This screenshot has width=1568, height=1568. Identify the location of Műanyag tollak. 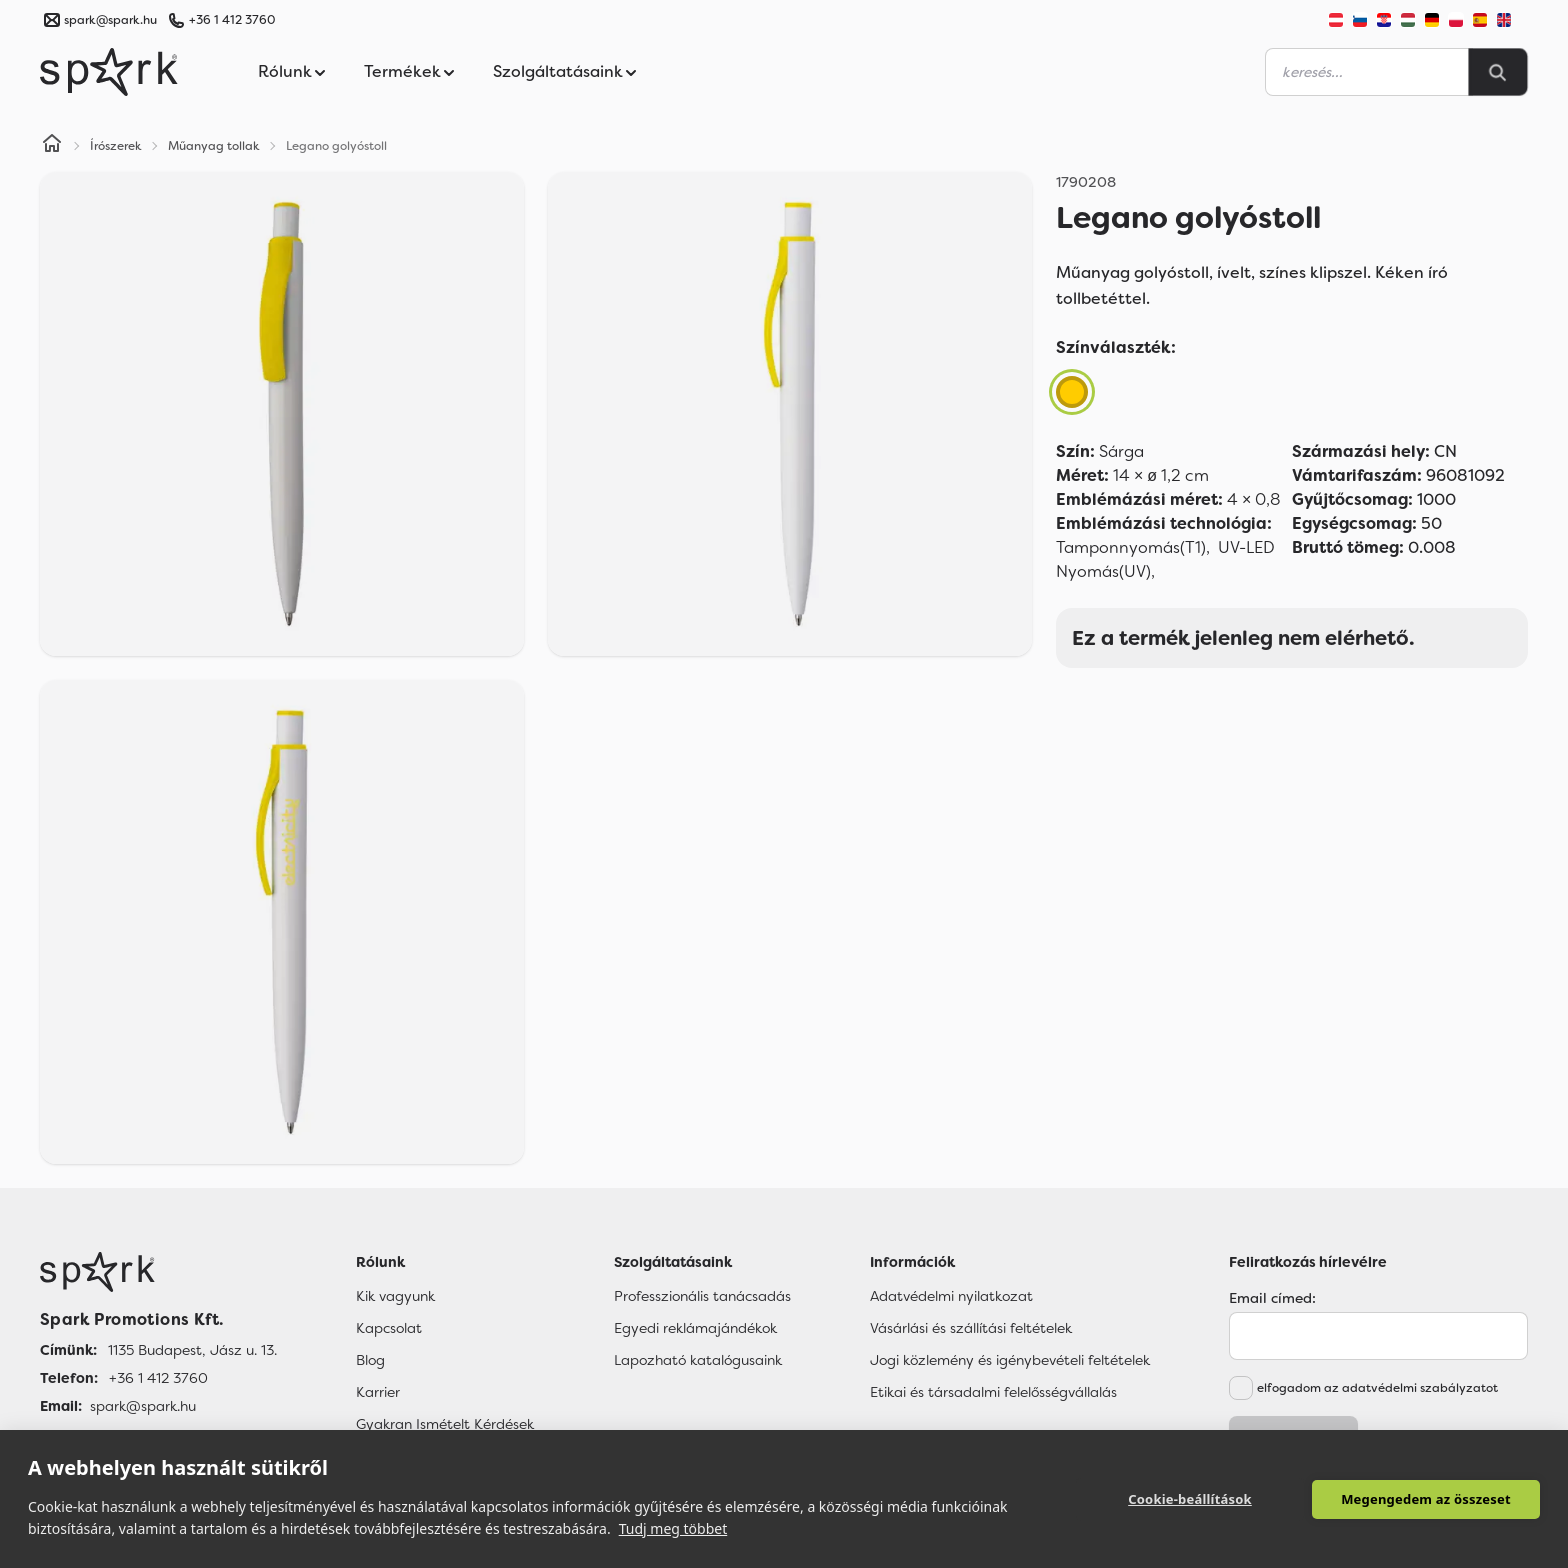
(214, 146).